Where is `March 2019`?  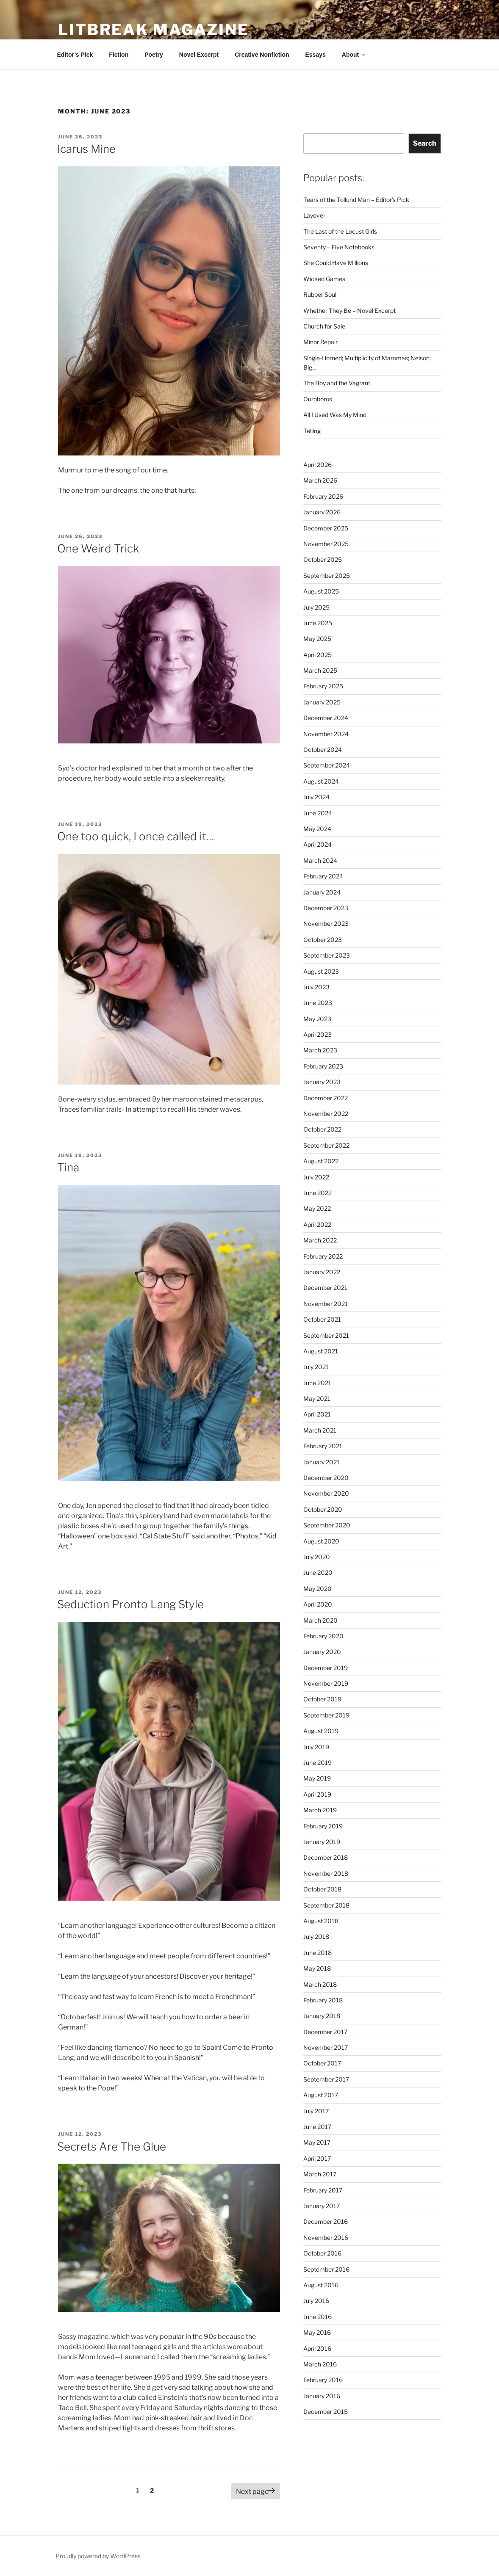
March 2019 is located at coordinates (320, 1810).